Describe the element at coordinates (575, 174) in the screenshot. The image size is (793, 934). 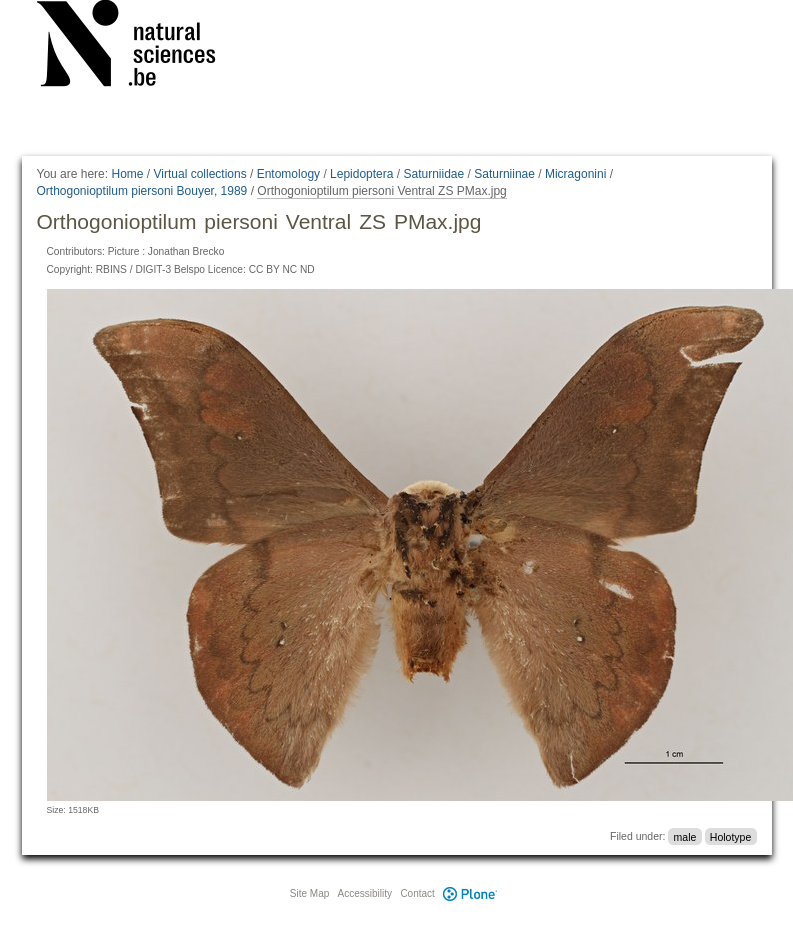
I see `Micragonini` at that location.